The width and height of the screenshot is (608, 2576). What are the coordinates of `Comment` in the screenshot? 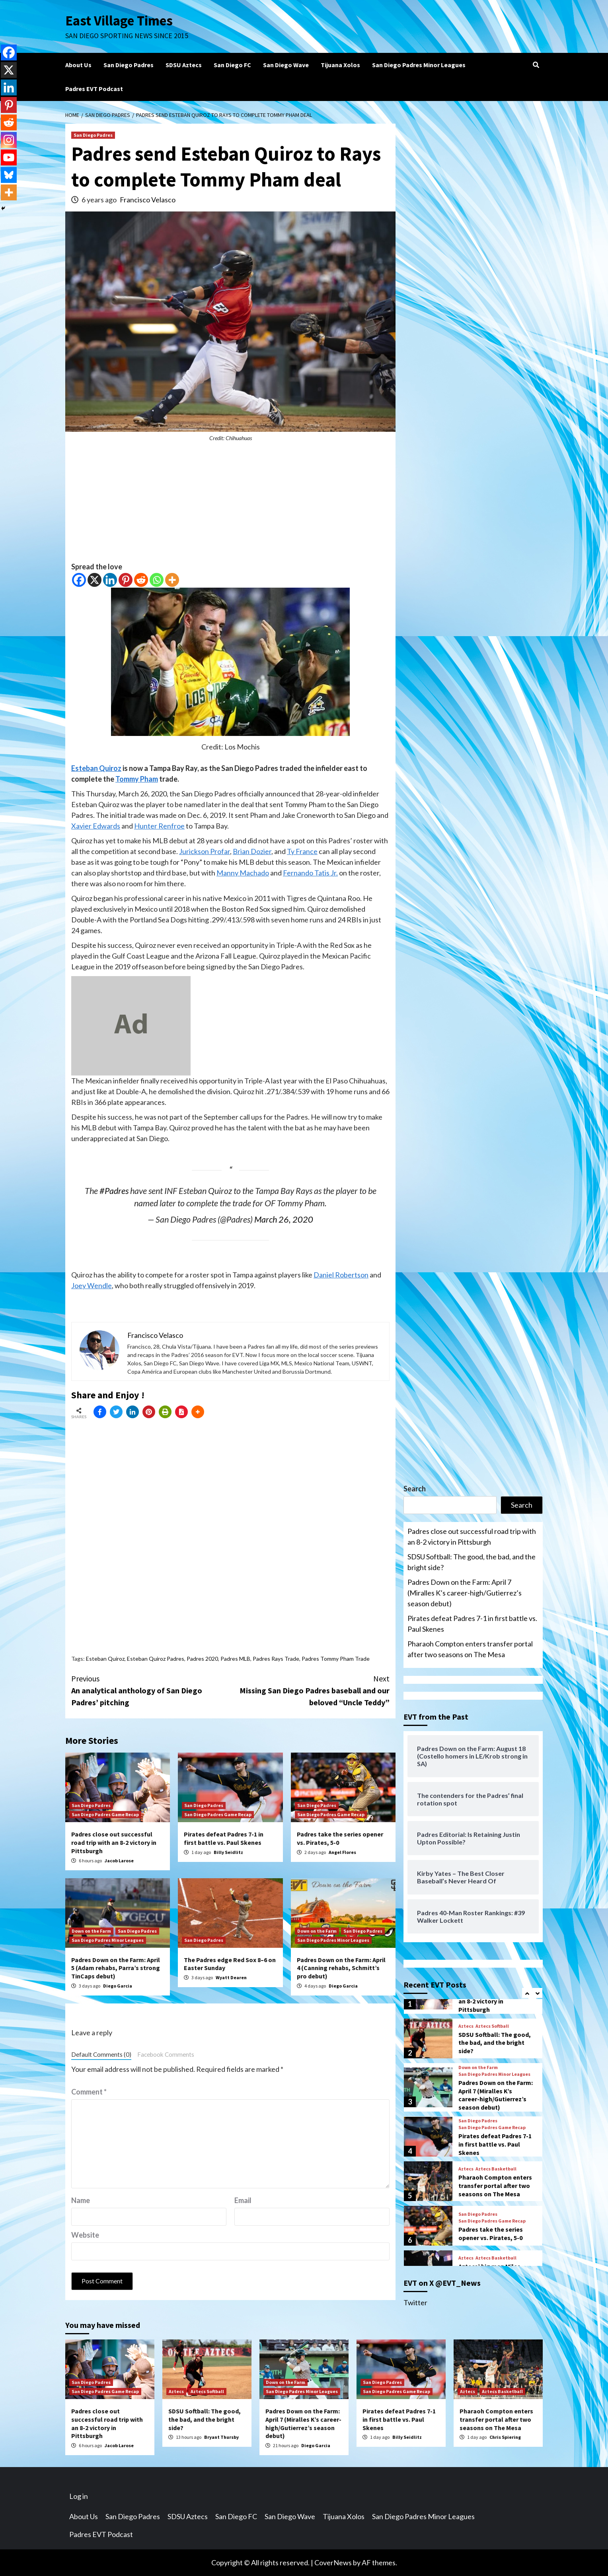 It's located at (89, 2091).